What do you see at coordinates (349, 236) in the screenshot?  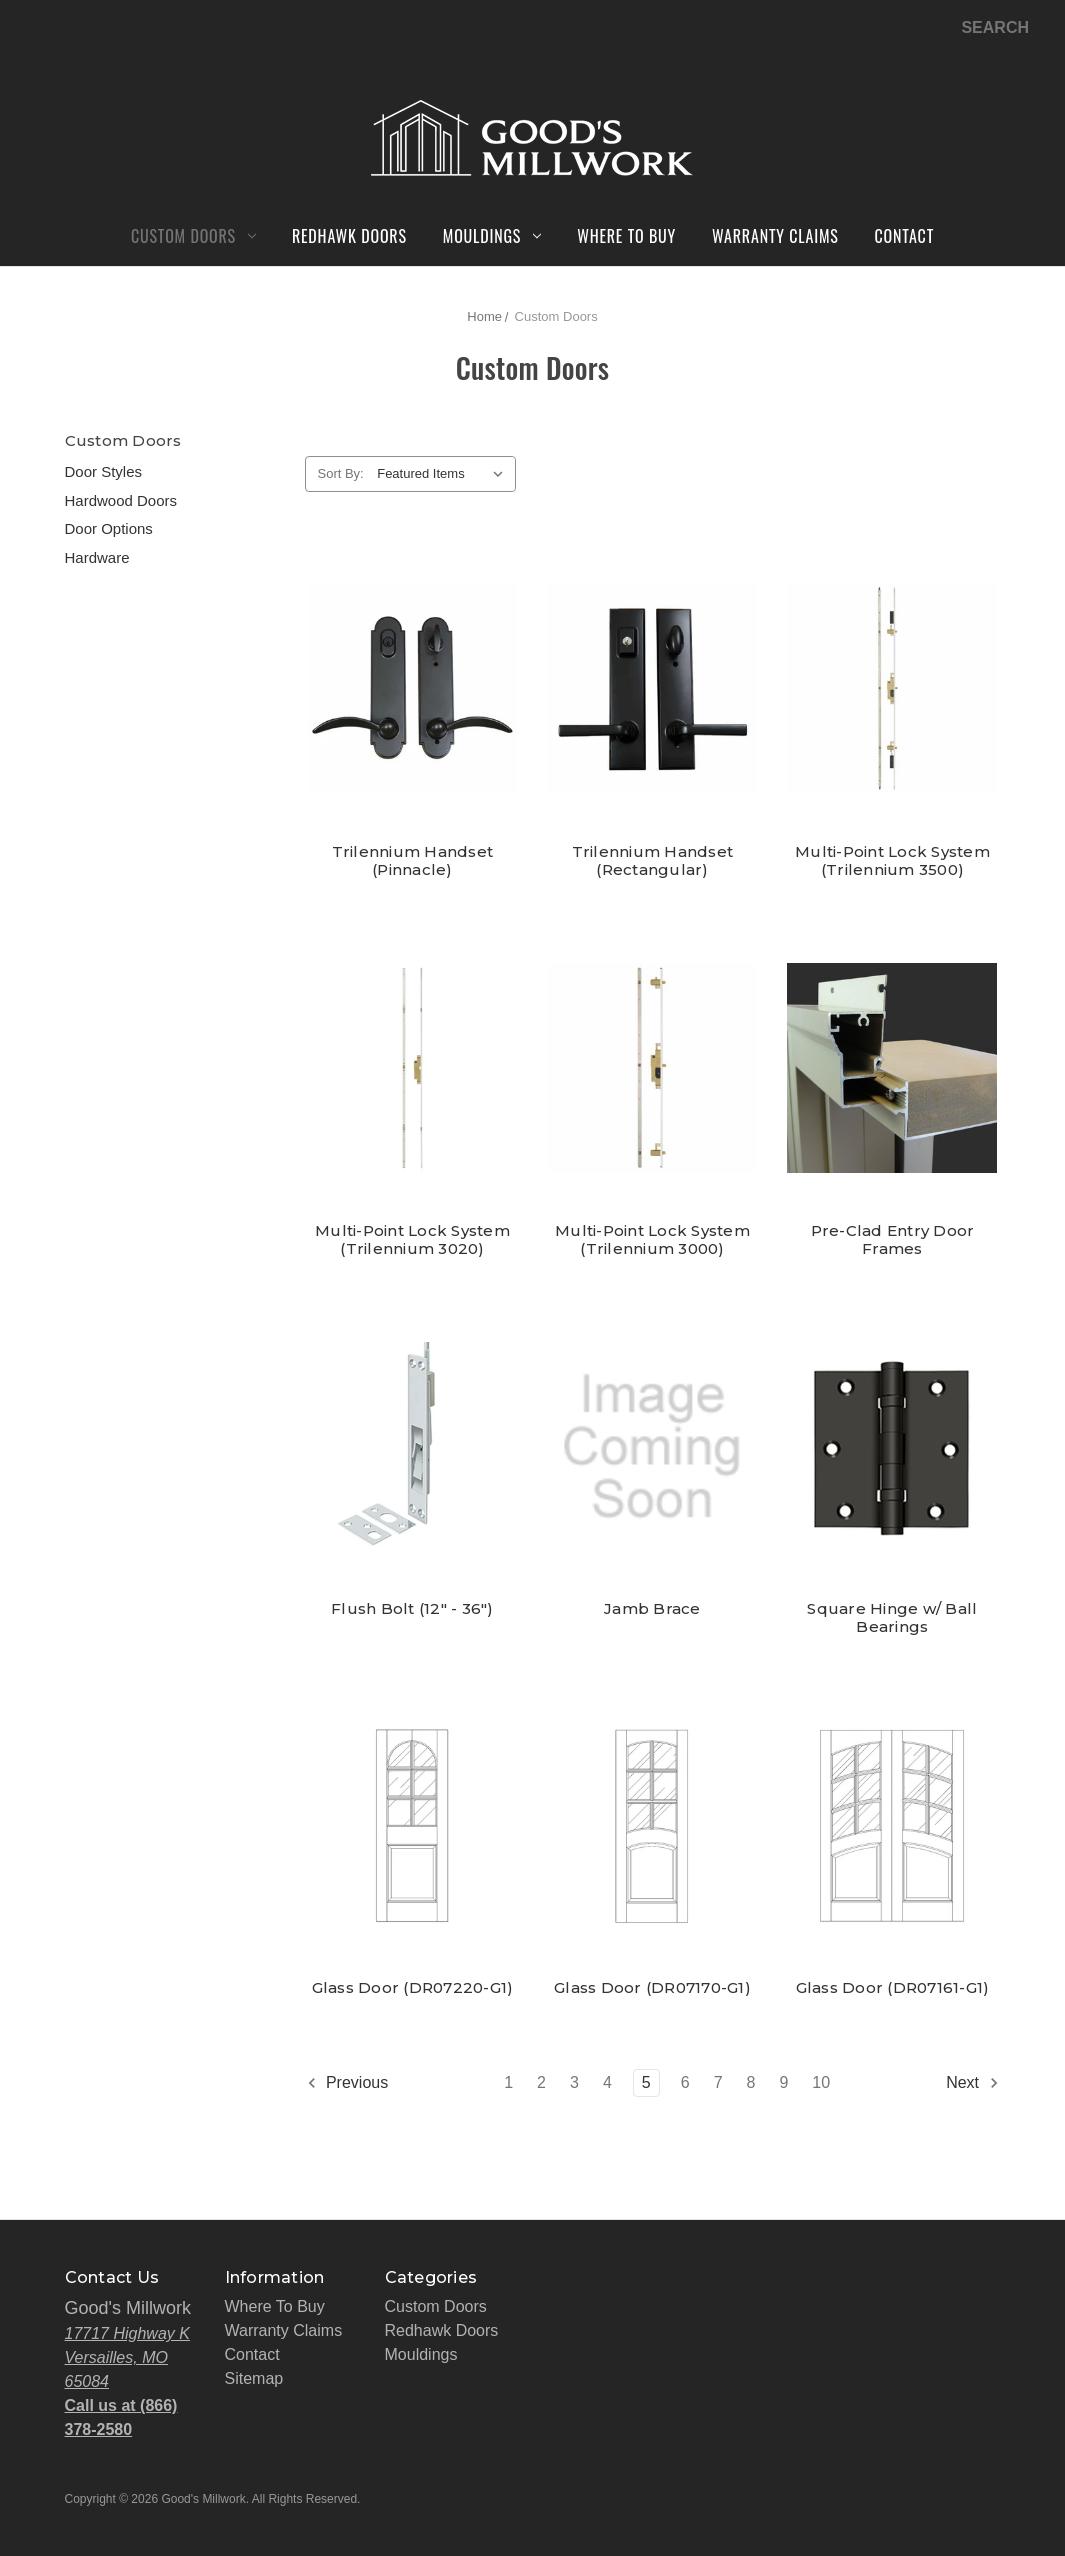 I see `Redhawk Doors` at bounding box center [349, 236].